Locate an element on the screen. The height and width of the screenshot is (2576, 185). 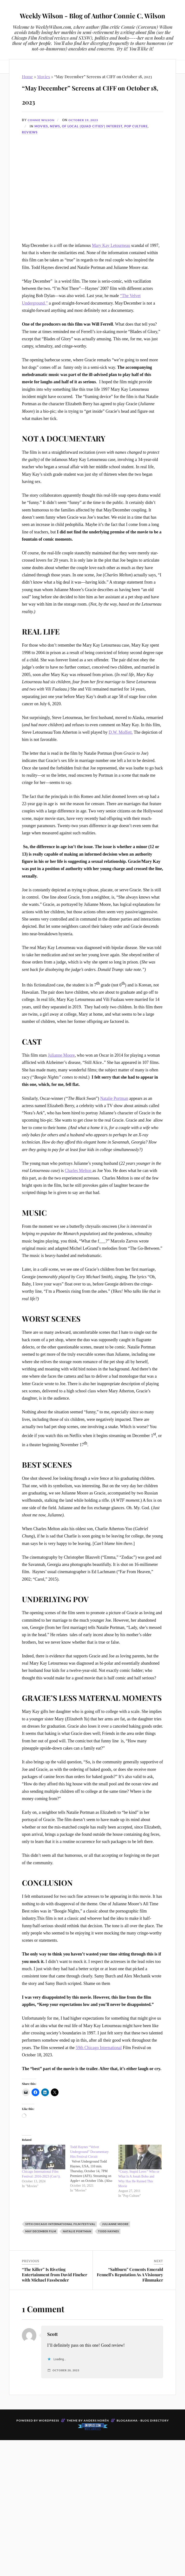
“The Killer” Is Riveting Entertainment from David Fincher with Michael Fassbender is located at coordinates (54, 2410).